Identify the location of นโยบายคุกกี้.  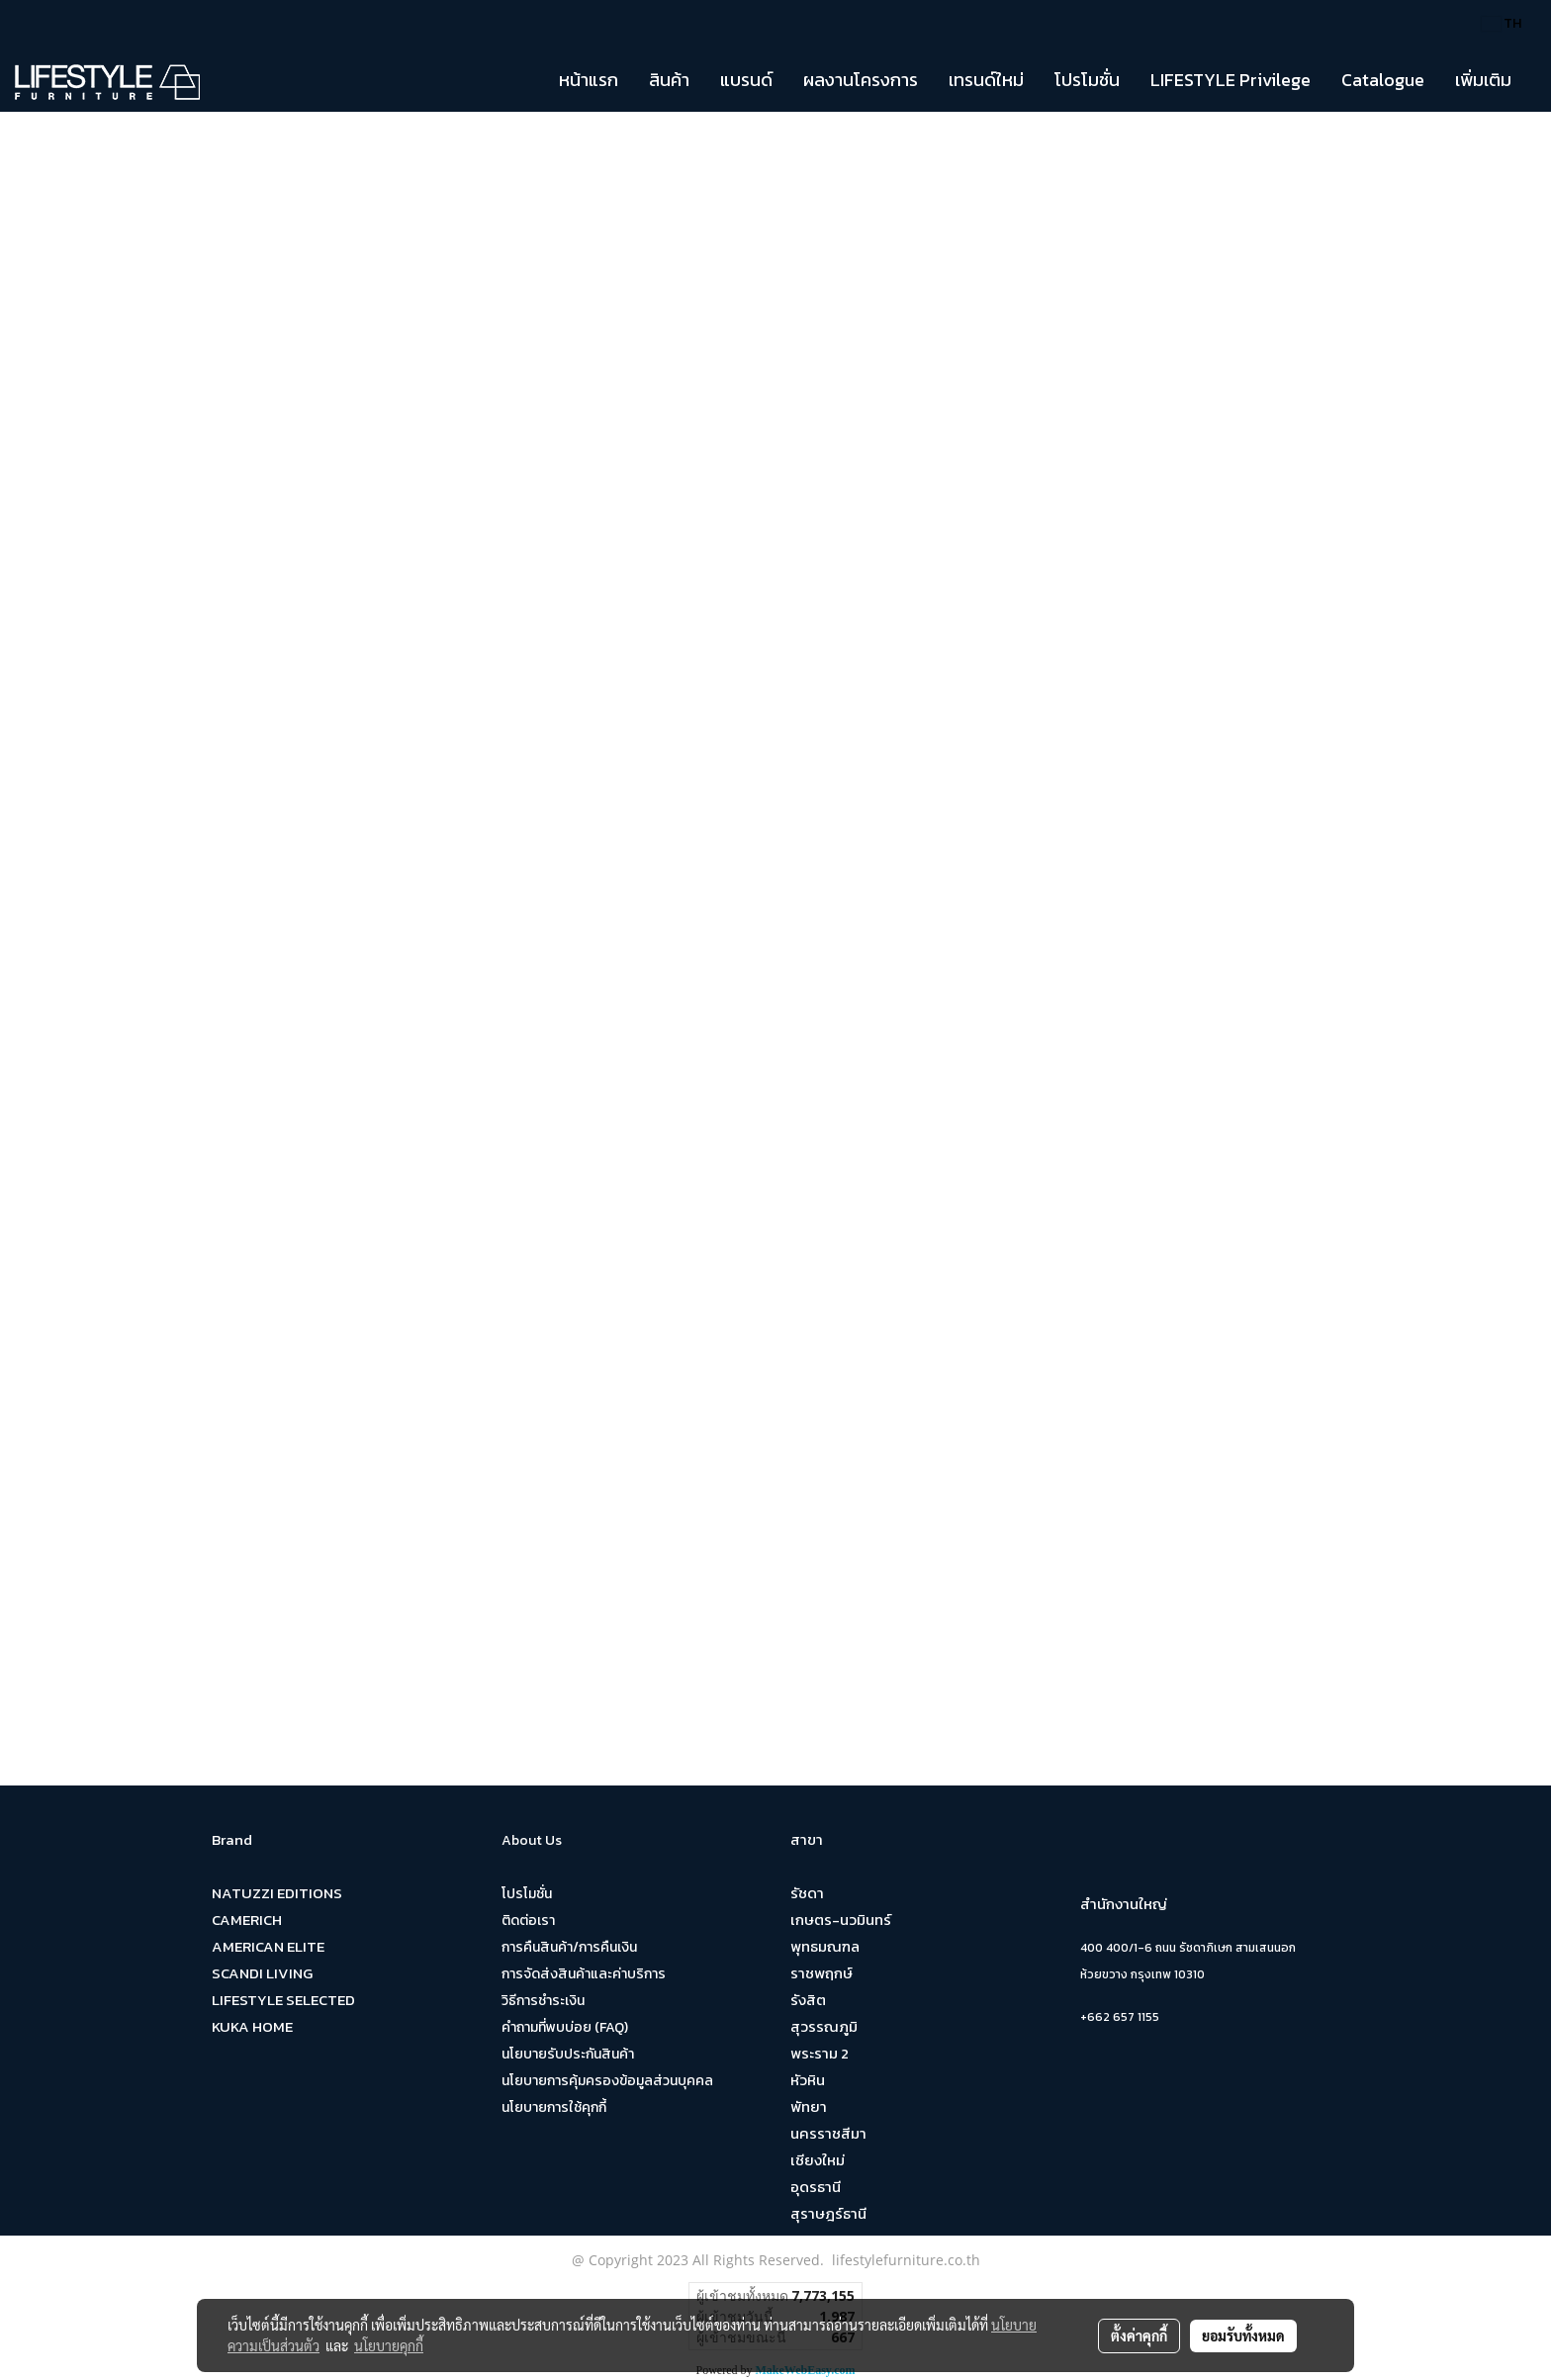
(388, 2345).